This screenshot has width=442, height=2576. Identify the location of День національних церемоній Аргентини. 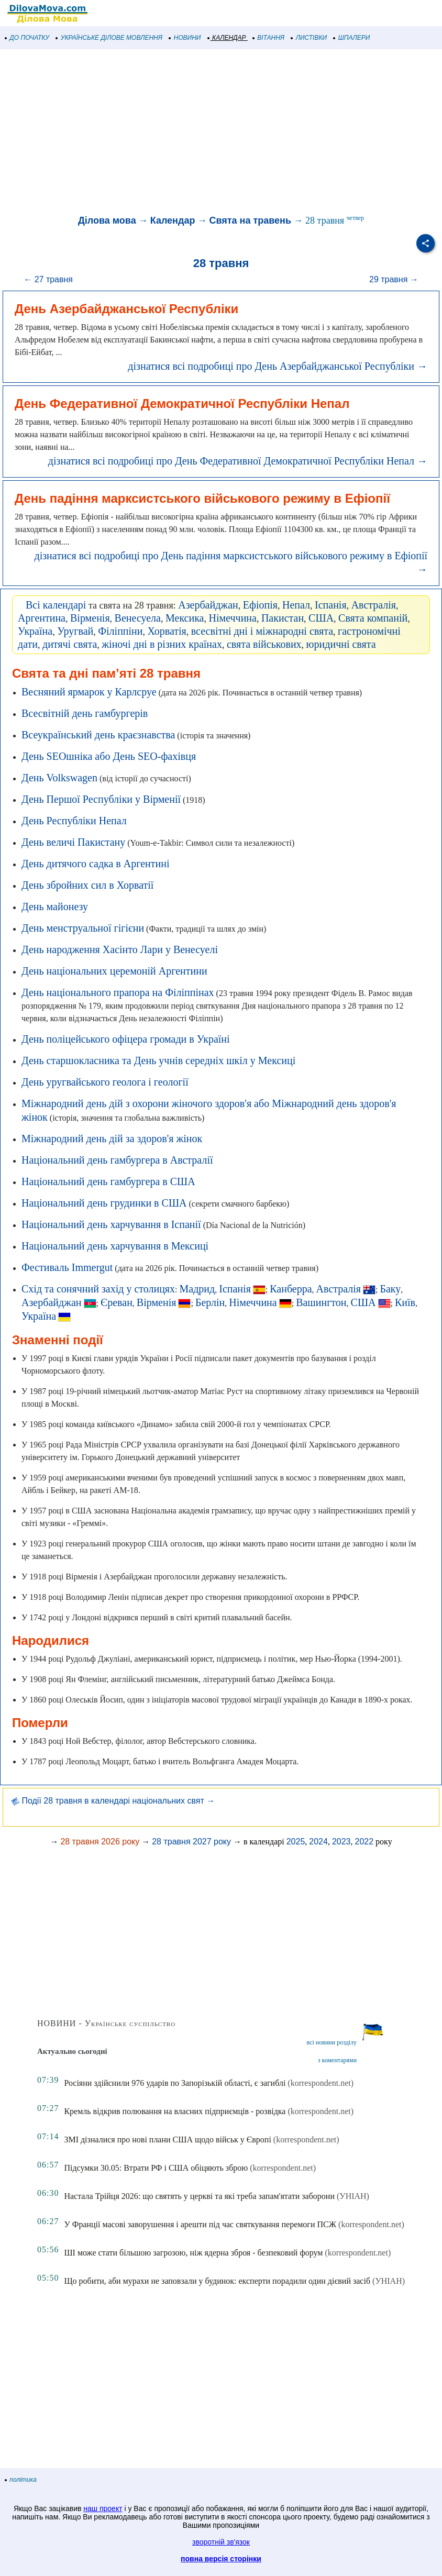
(114, 971).